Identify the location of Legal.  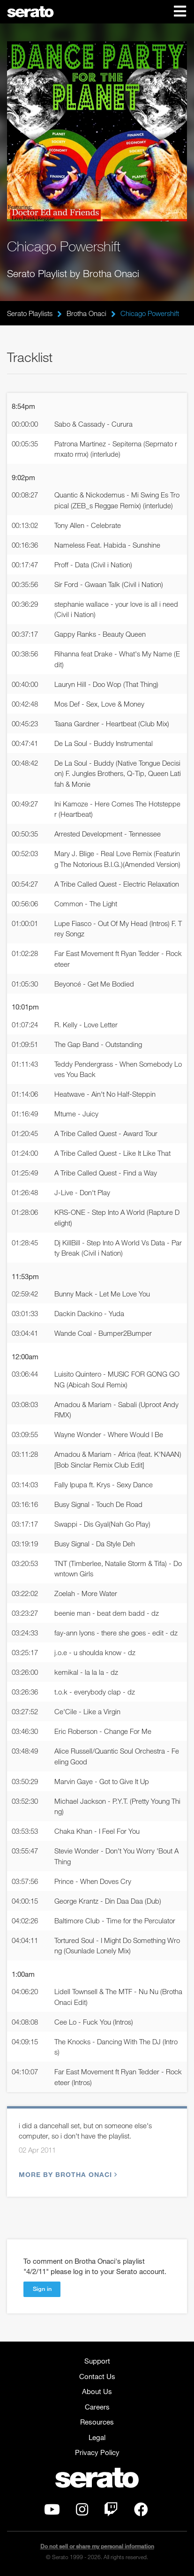
(97, 2437).